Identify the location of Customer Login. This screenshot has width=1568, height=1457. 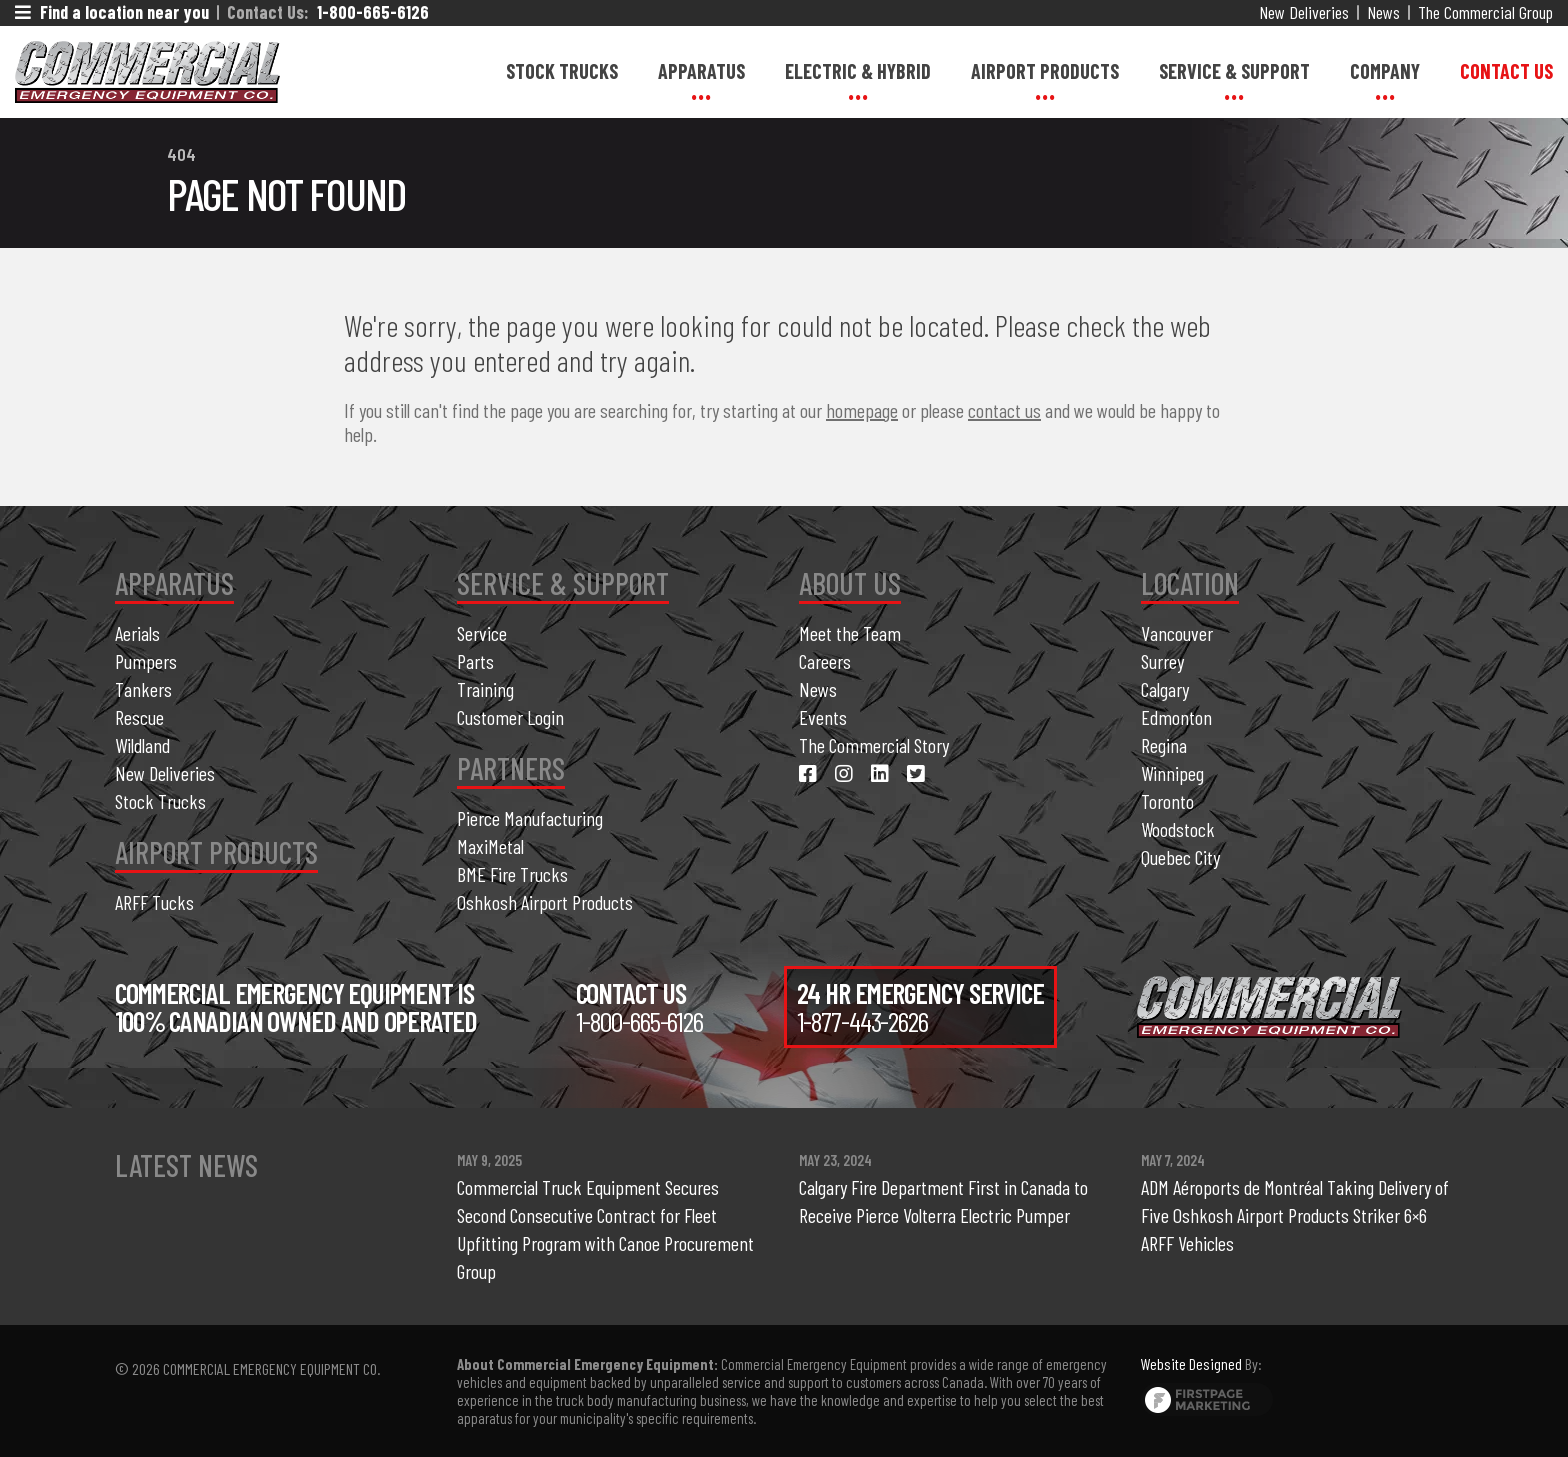
(510, 717).